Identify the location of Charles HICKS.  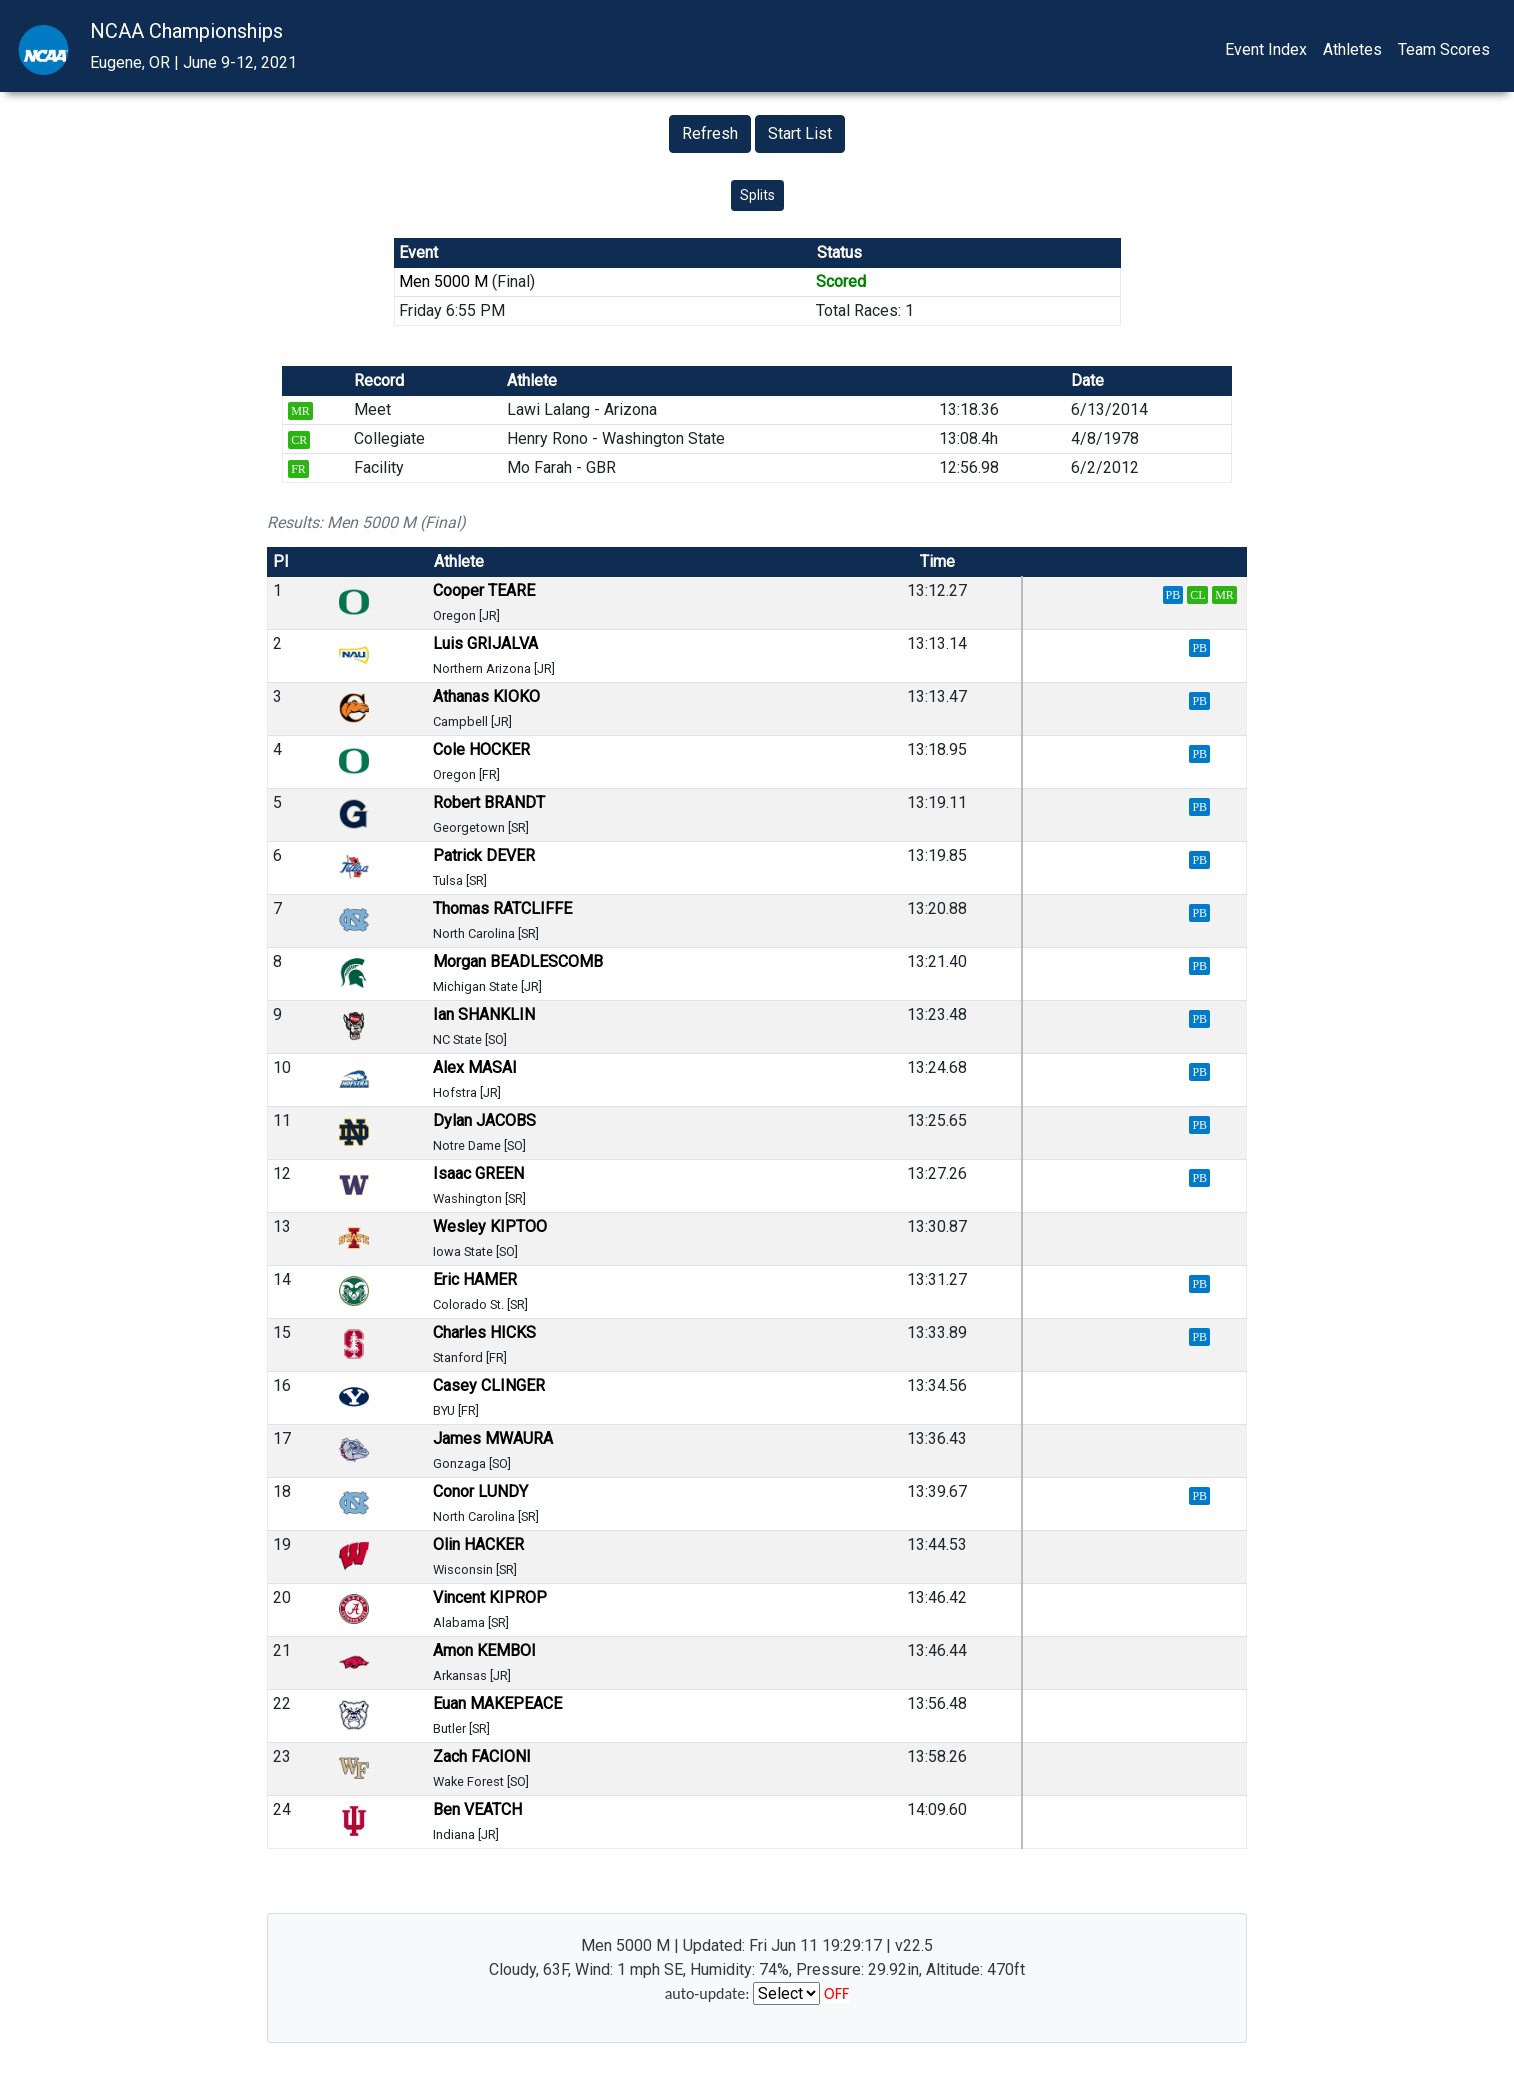
(484, 1332).